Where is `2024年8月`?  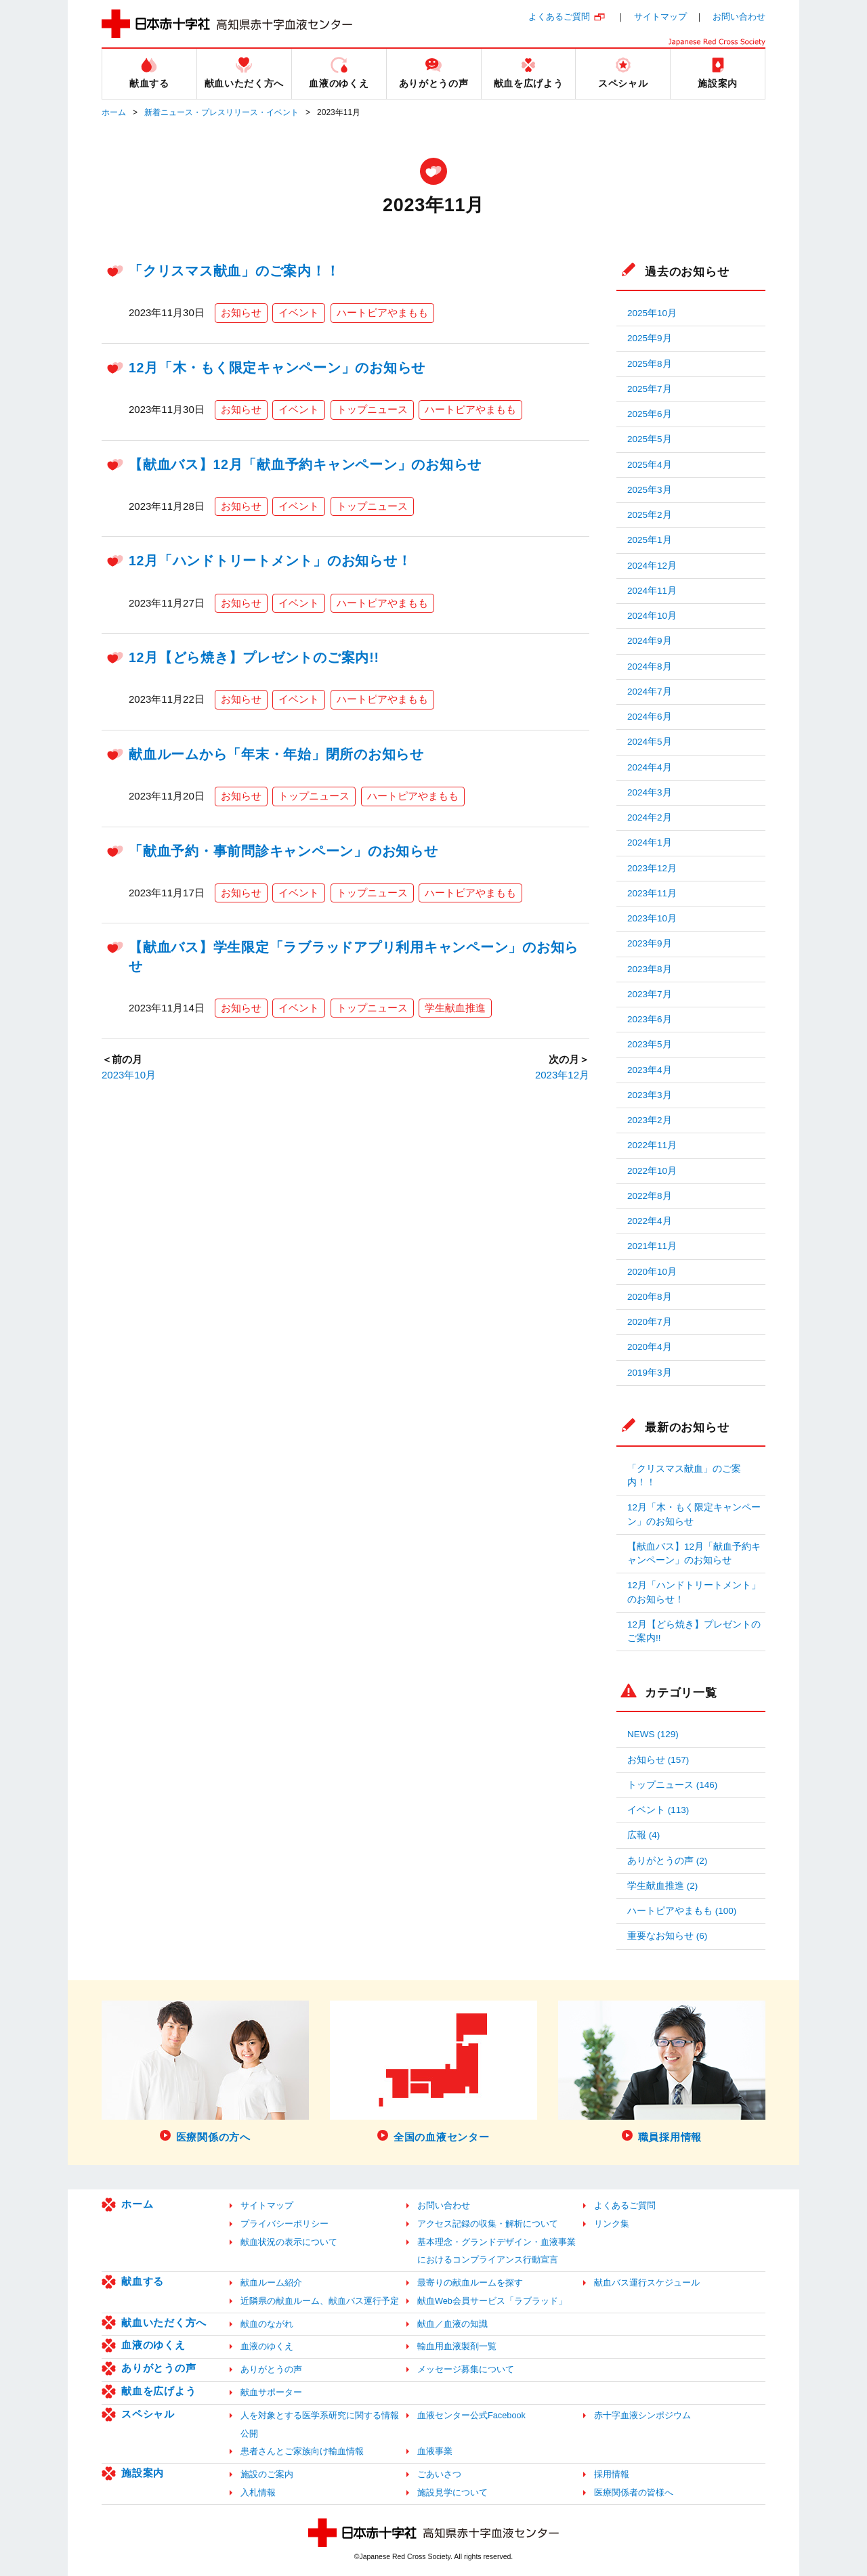 2024年8月 is located at coordinates (649, 666).